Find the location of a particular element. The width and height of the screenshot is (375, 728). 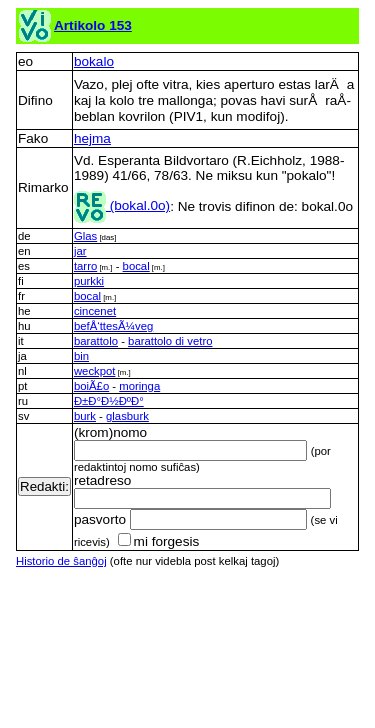

hejma is located at coordinates (92, 138).